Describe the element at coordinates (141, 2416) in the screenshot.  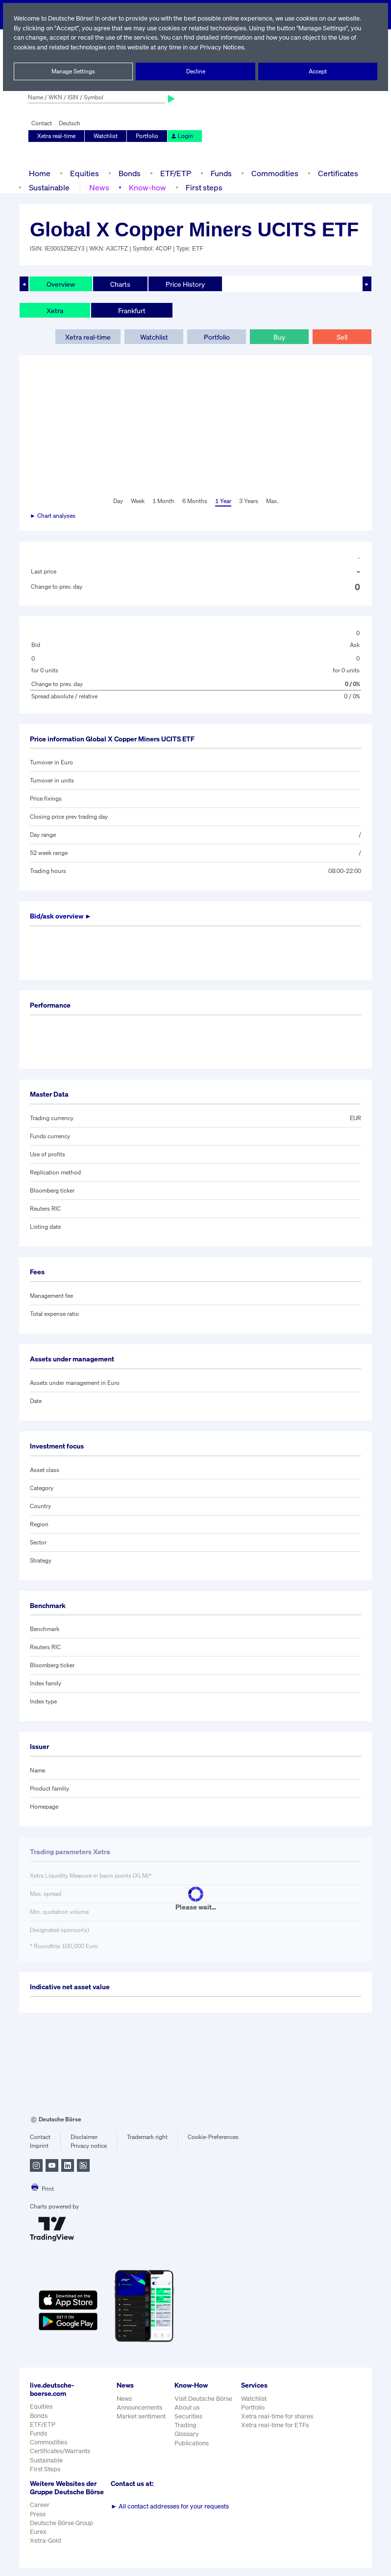
I see `Market sentiment` at that location.